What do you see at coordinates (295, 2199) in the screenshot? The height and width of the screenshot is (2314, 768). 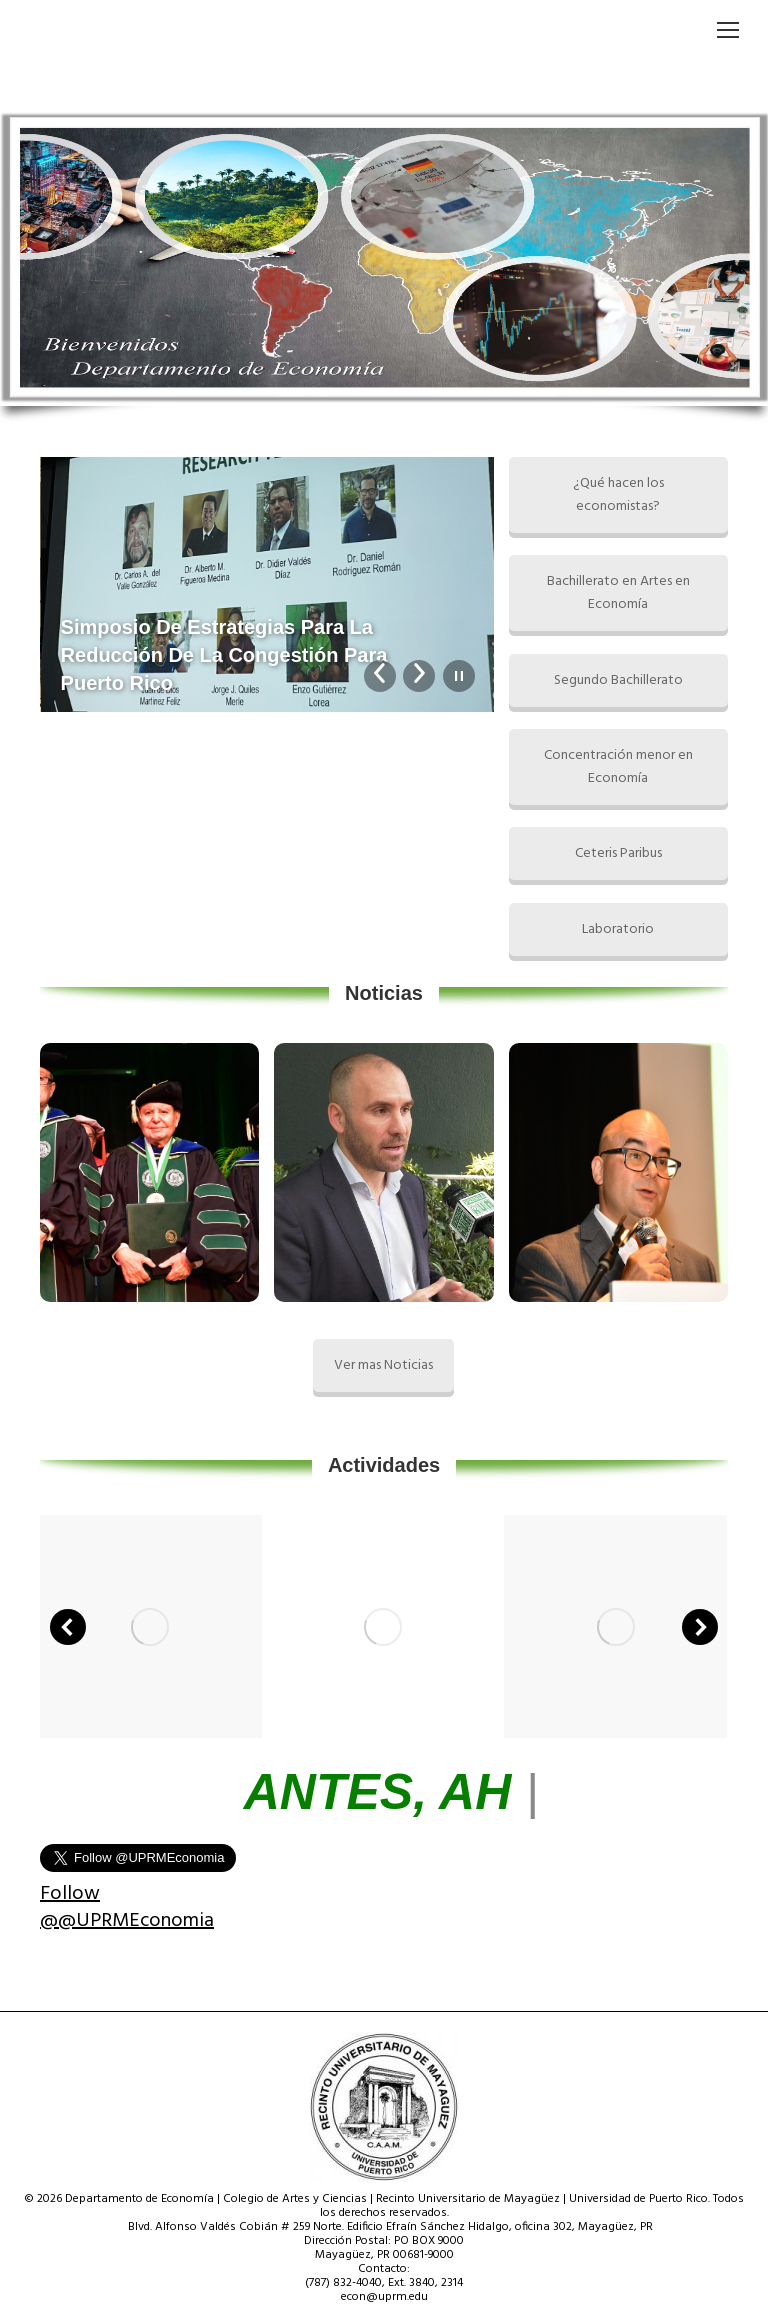 I see `Colegio de Artes y Ciencias` at bounding box center [295, 2199].